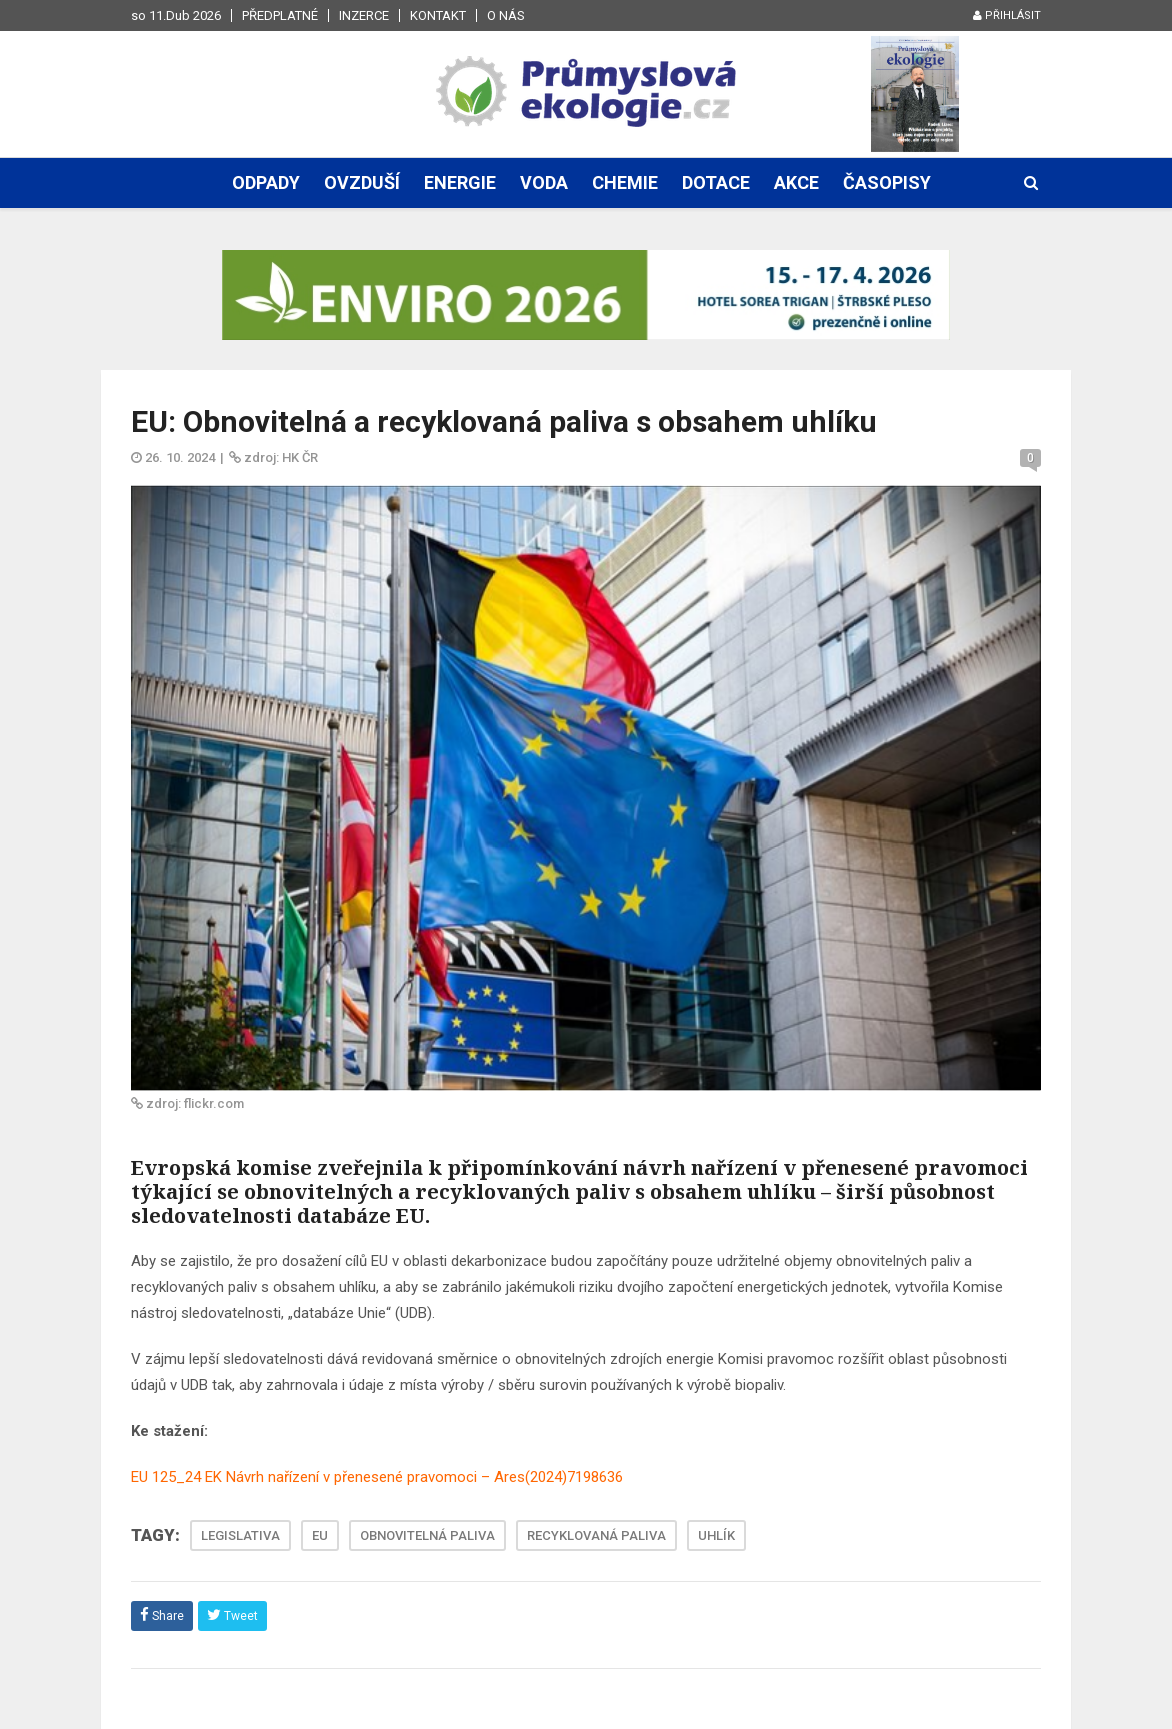  I want to click on RECYKLOVANÁ PALIVA, so click(596, 1535).